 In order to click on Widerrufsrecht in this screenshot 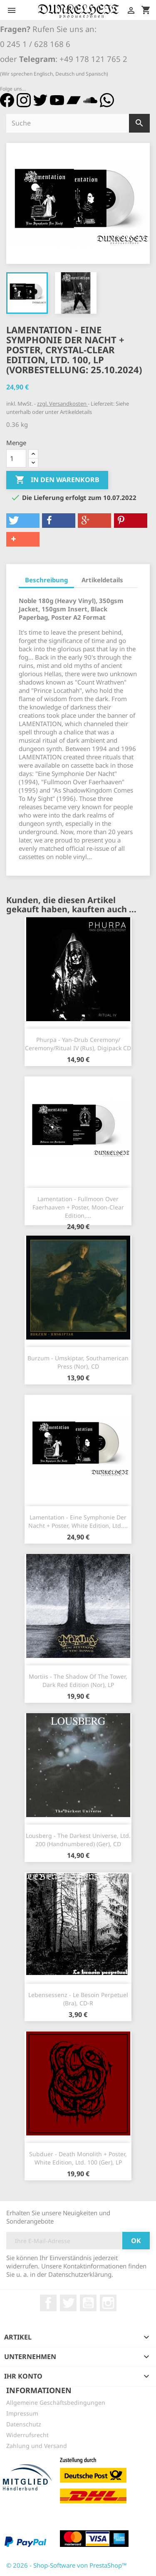, I will do `click(27, 2435)`.